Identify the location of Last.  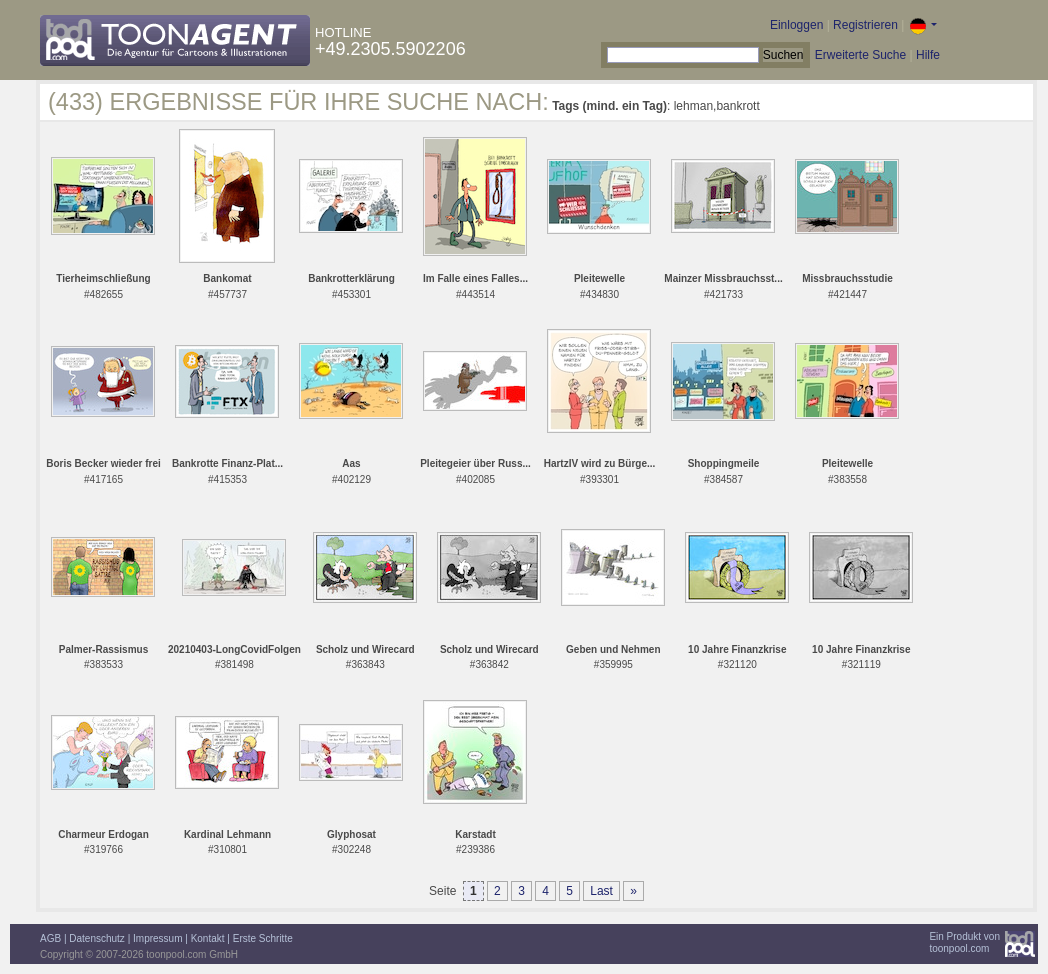
(601, 891).